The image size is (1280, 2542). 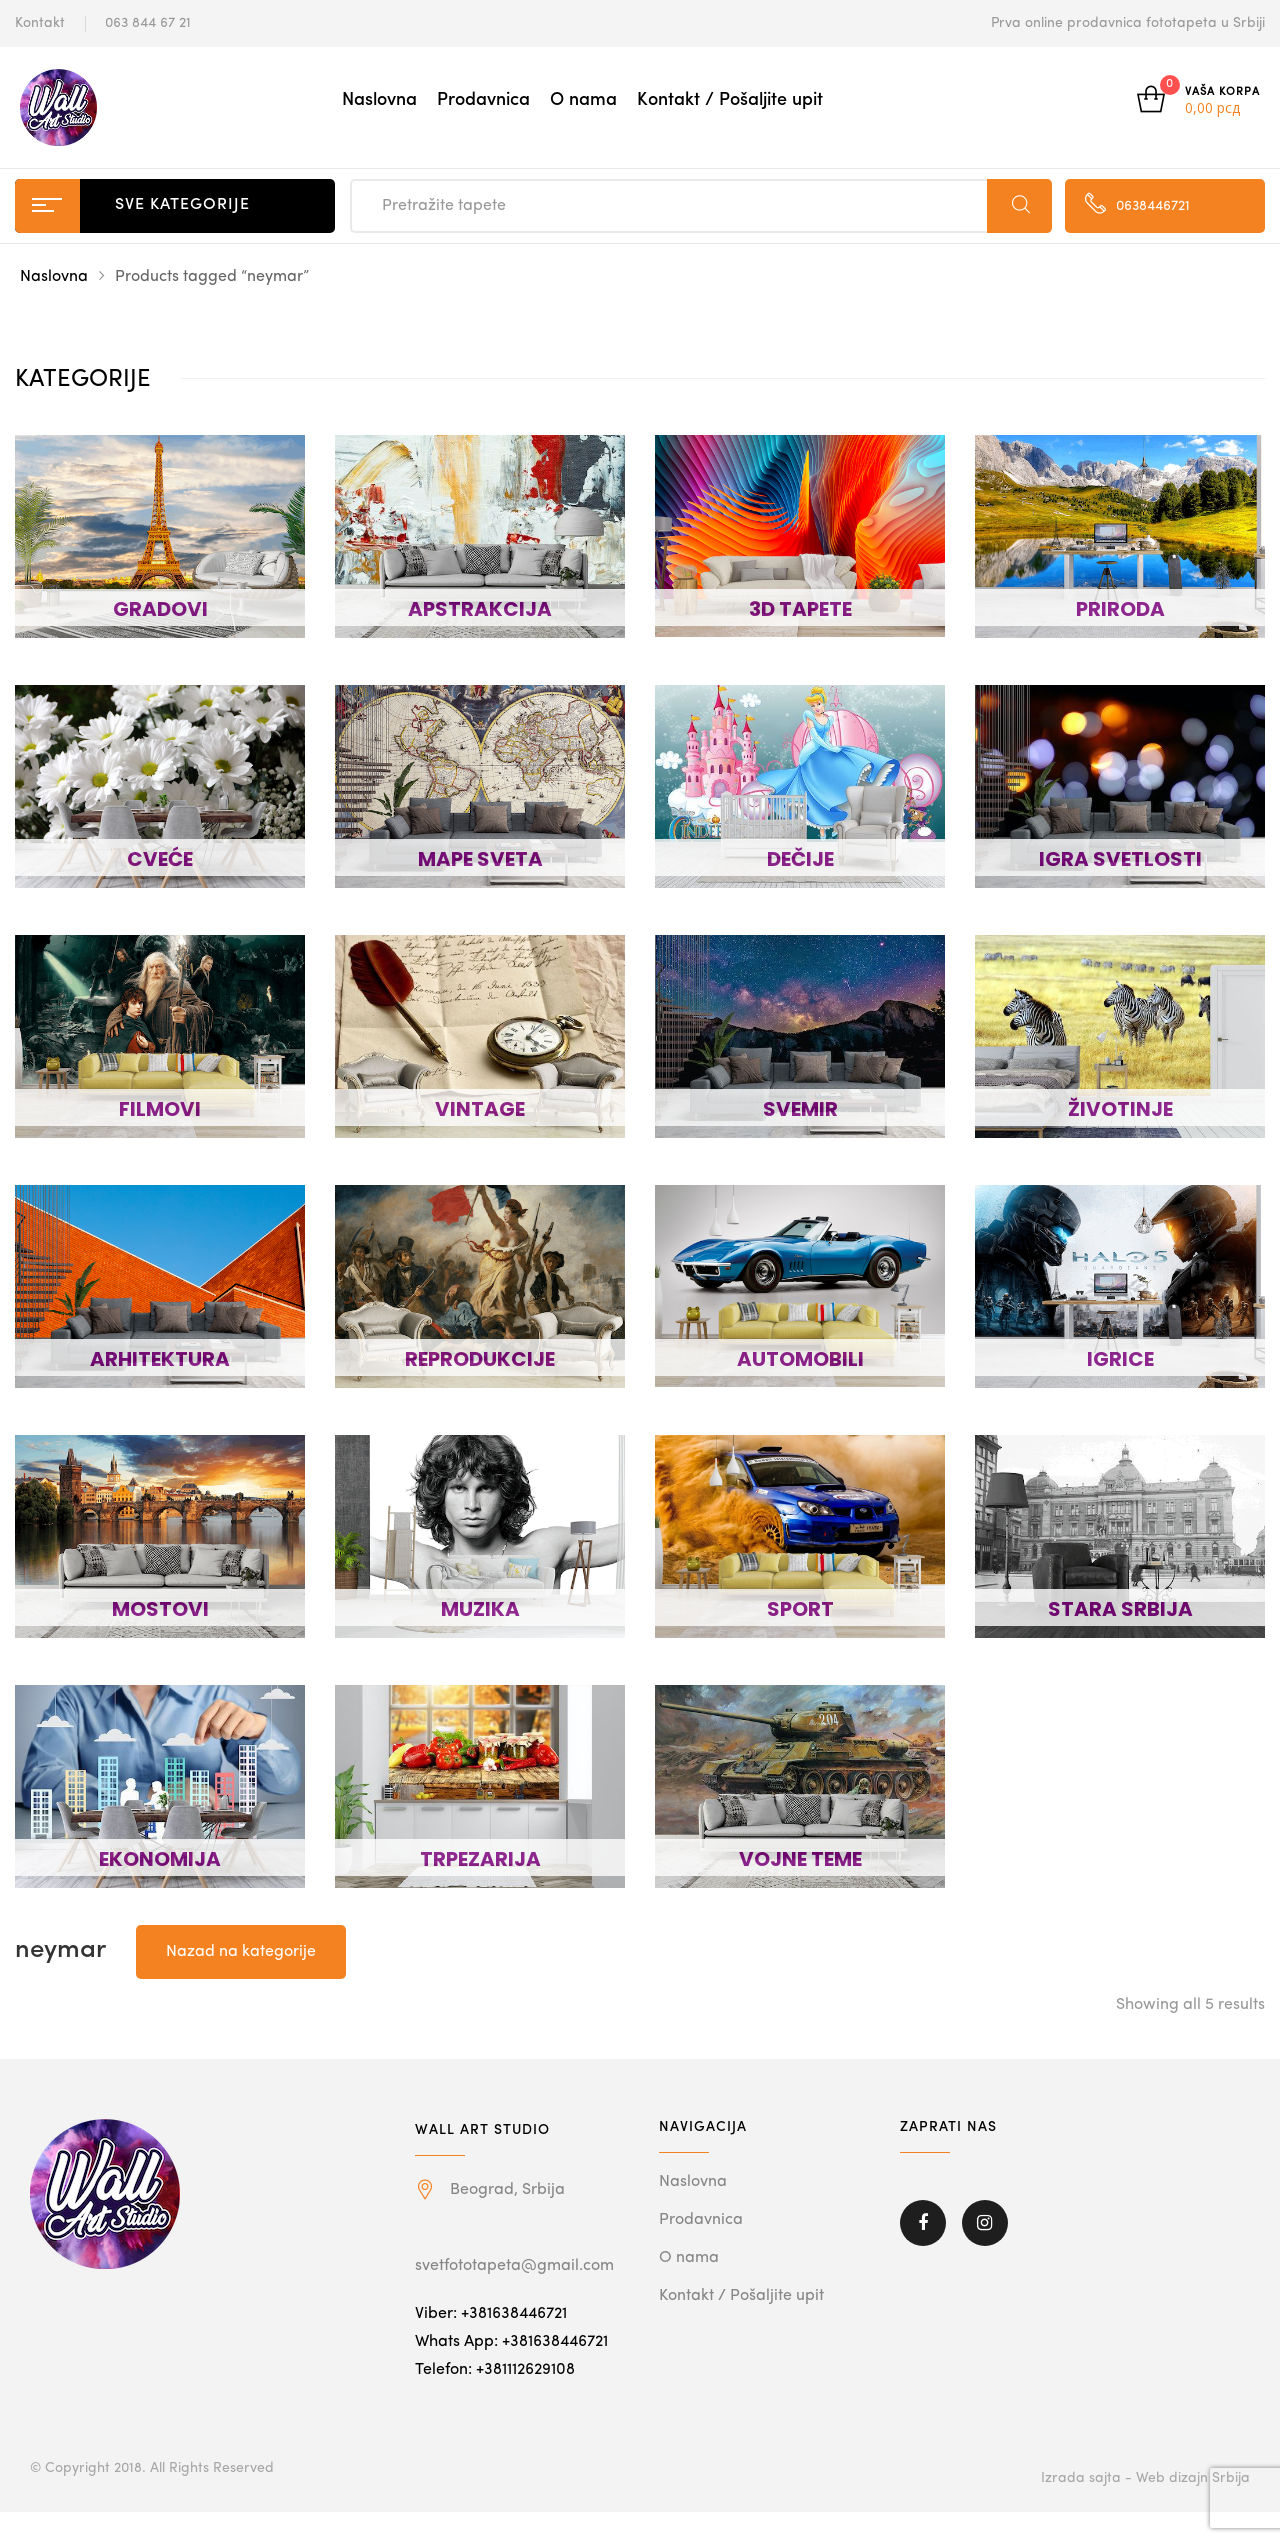 What do you see at coordinates (40, 23) in the screenshot?
I see `Kontakt` at bounding box center [40, 23].